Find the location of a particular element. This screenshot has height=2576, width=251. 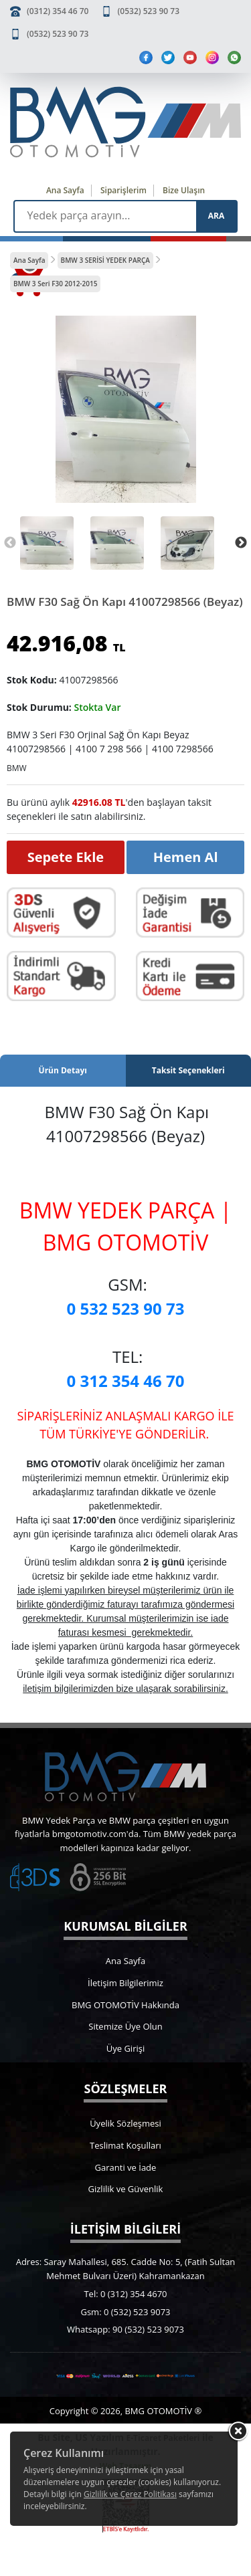

Siparişlerim is located at coordinates (123, 190).